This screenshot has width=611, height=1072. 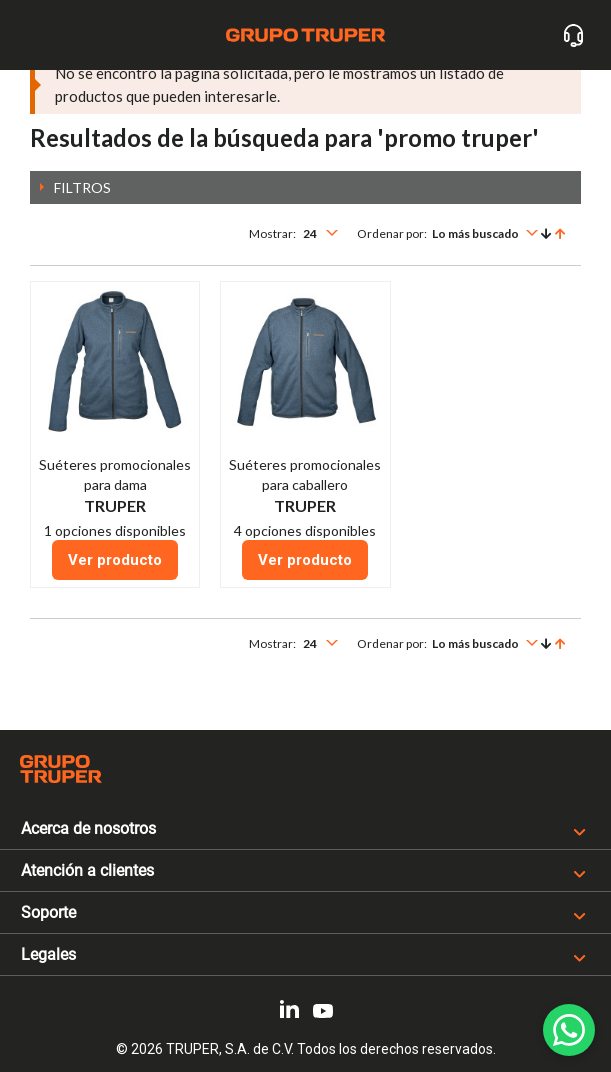 I want to click on Mostrar, so click(x=271, y=233).